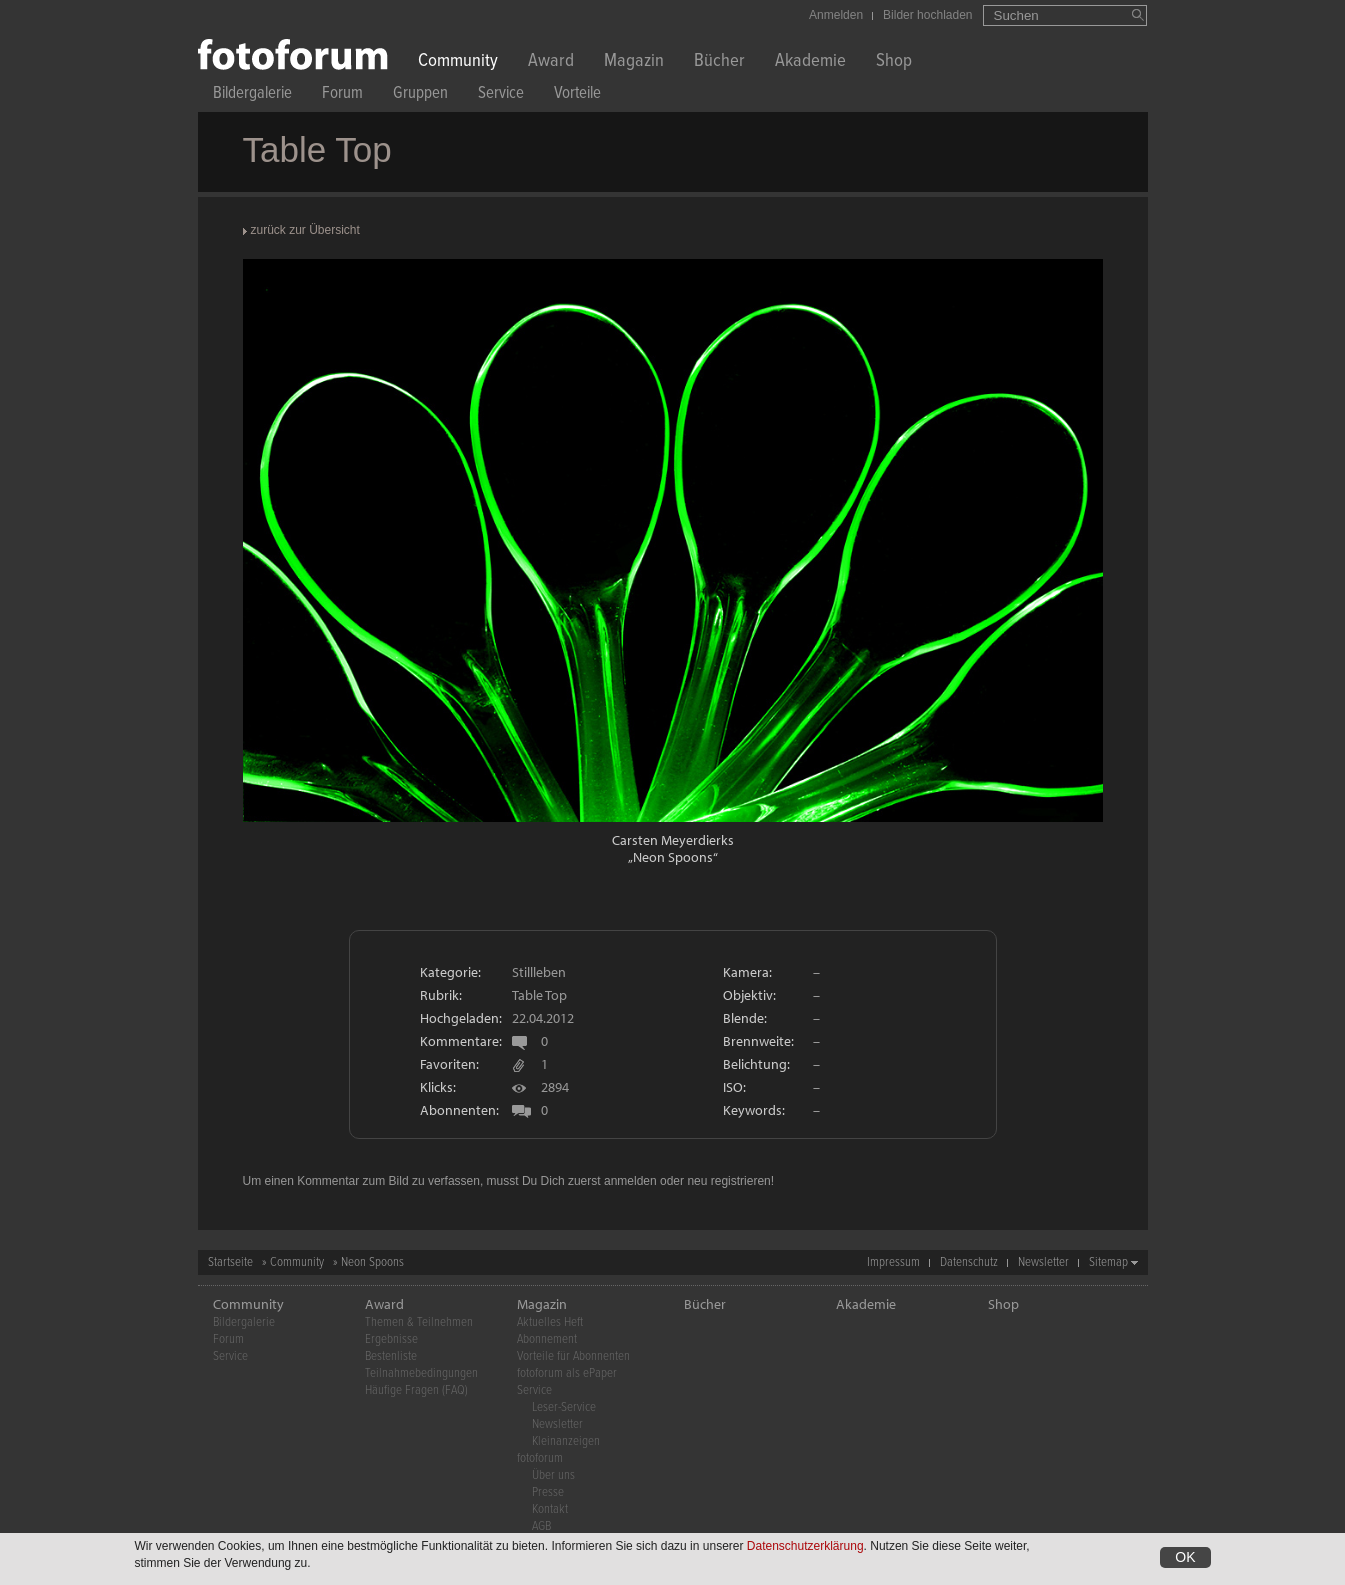  Describe the element at coordinates (1043, 1262) in the screenshot. I see `Newsletter` at that location.